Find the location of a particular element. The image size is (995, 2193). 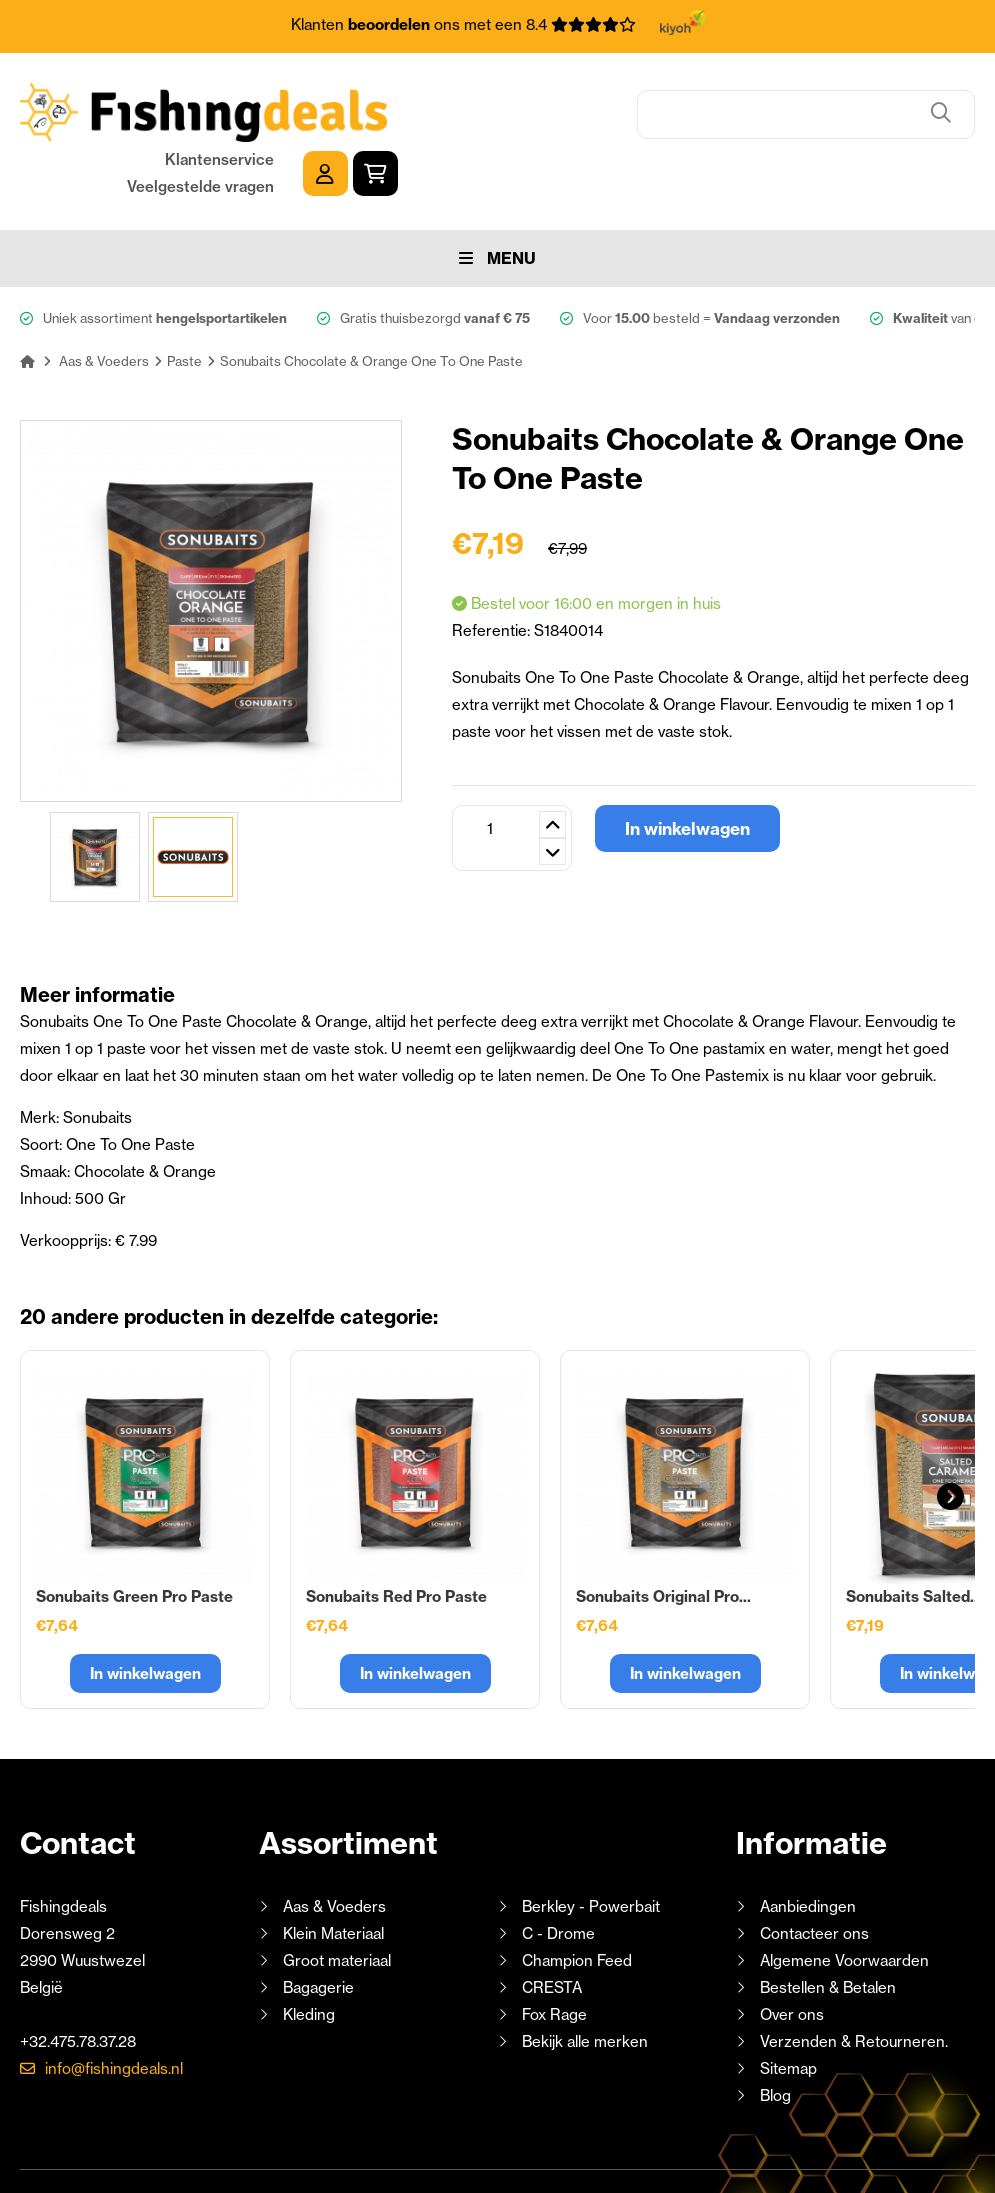

Kleding is located at coordinates (309, 1950).